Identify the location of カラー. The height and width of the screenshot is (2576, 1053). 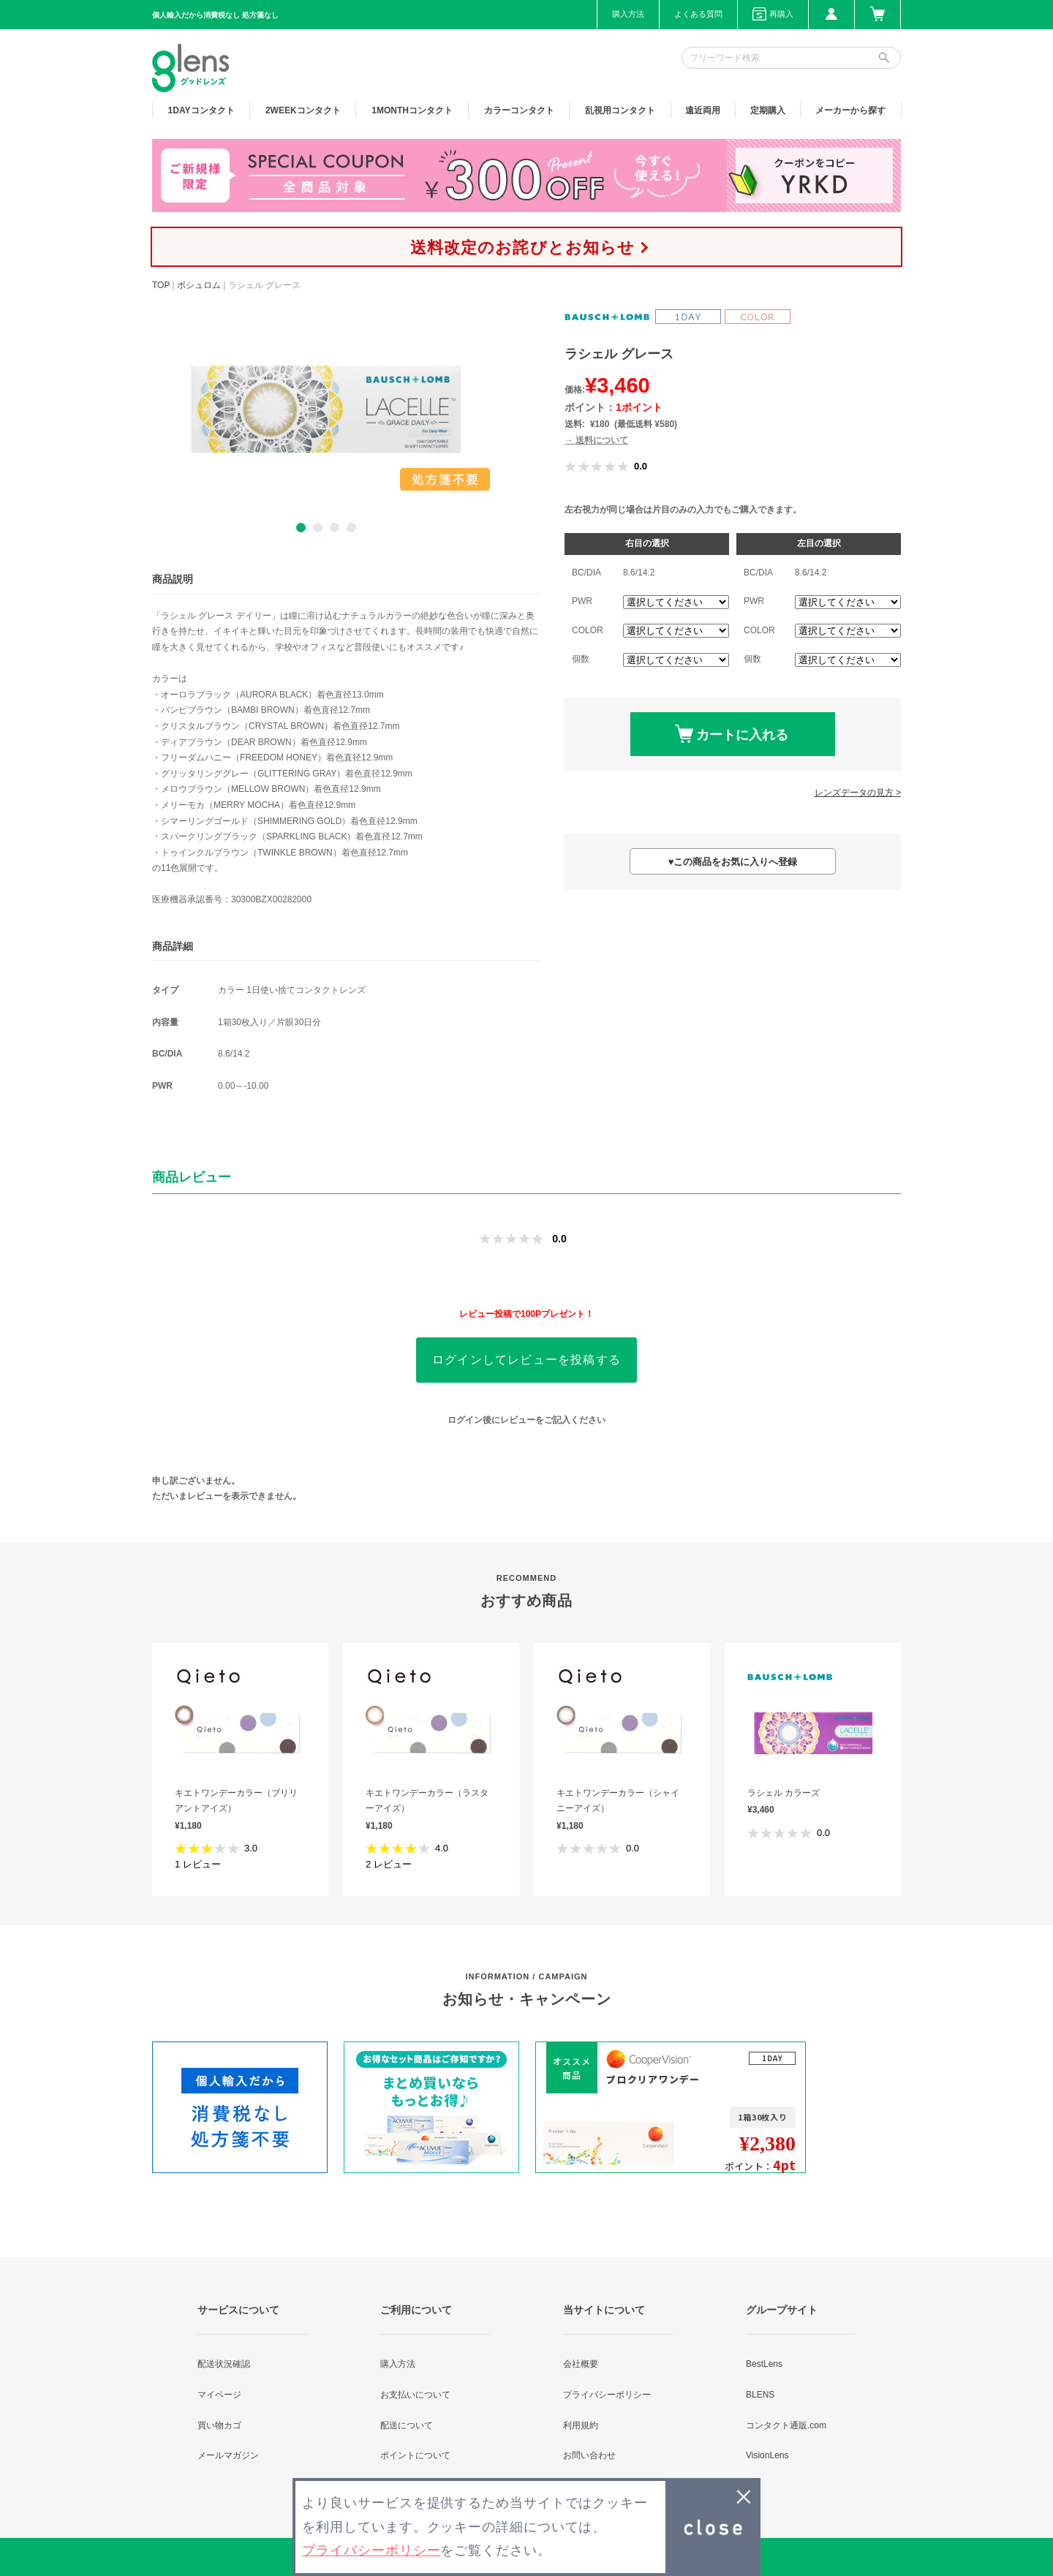
(519, 110).